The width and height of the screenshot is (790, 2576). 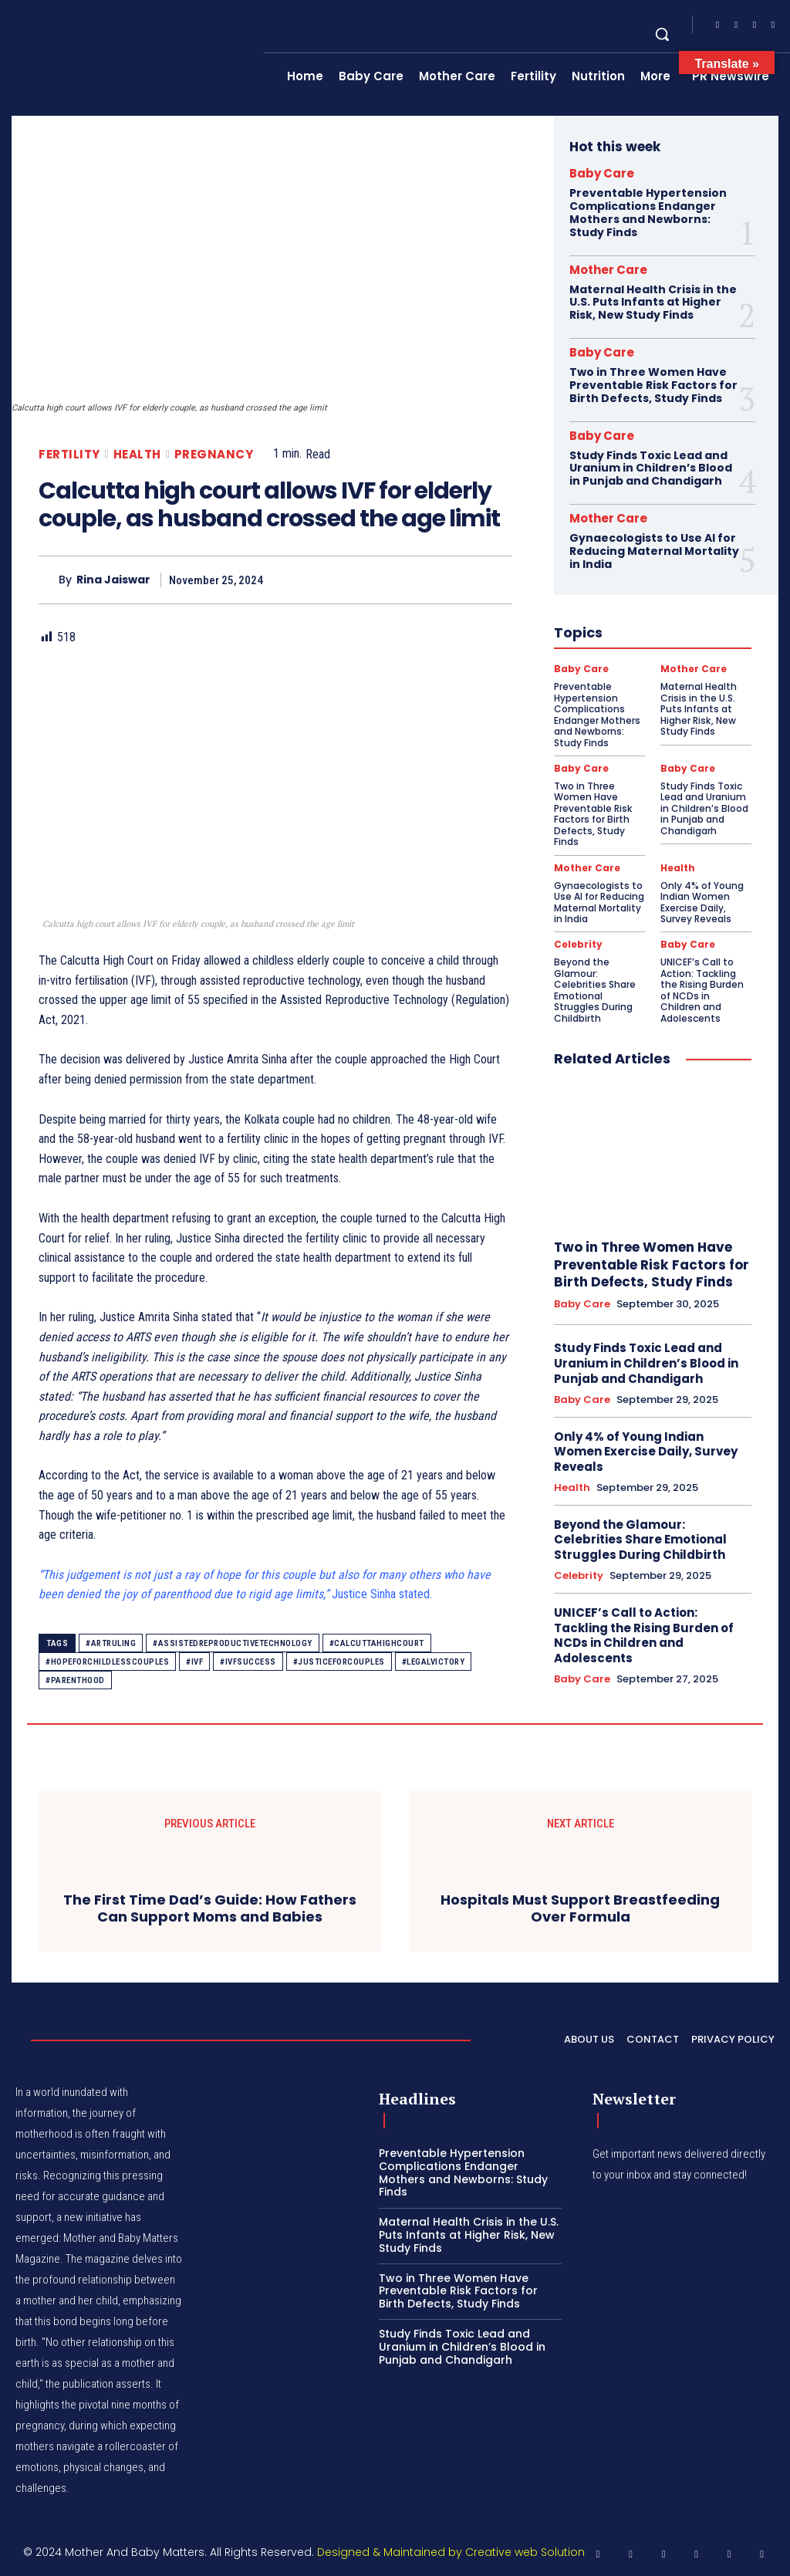 I want to click on Study Finds Toxic Lead and Uranium in Children’s Blood in Punjab and Chandigarh, so click(x=650, y=467).